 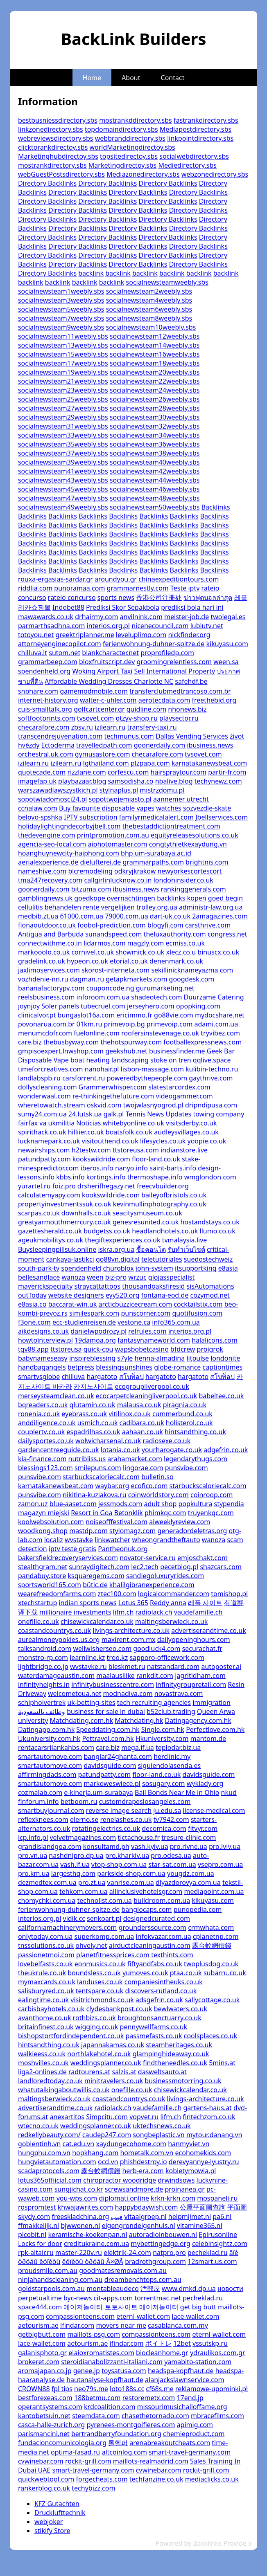 What do you see at coordinates (184, 1404) in the screenshot?
I see `piragnia.co.uk` at bounding box center [184, 1404].